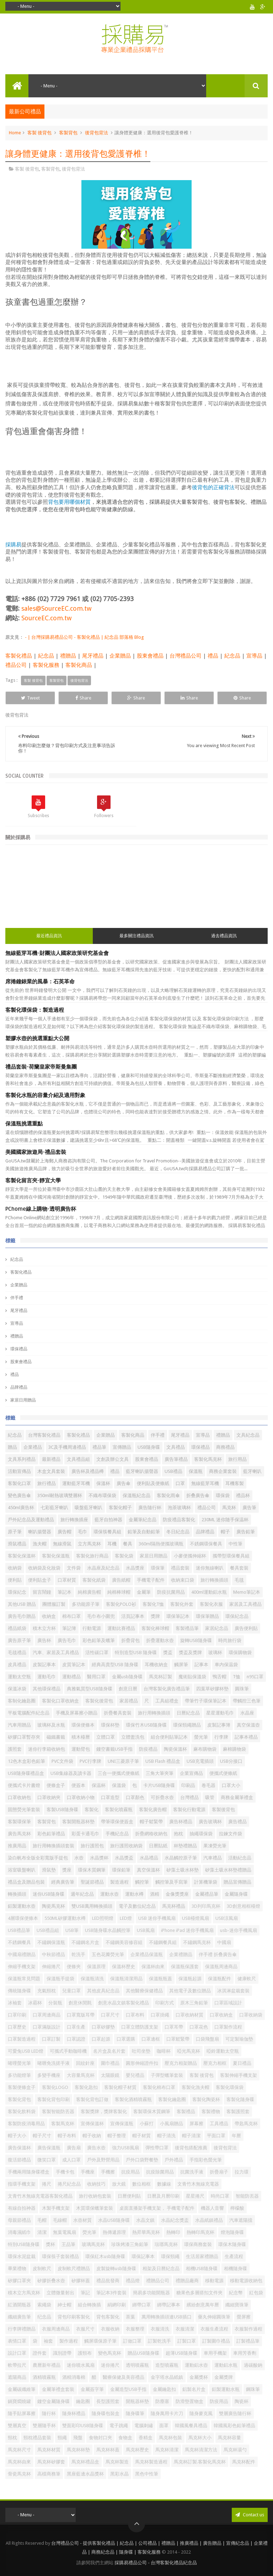 The image size is (273, 2576). I want to click on 紅包袋, so click(256, 2292).